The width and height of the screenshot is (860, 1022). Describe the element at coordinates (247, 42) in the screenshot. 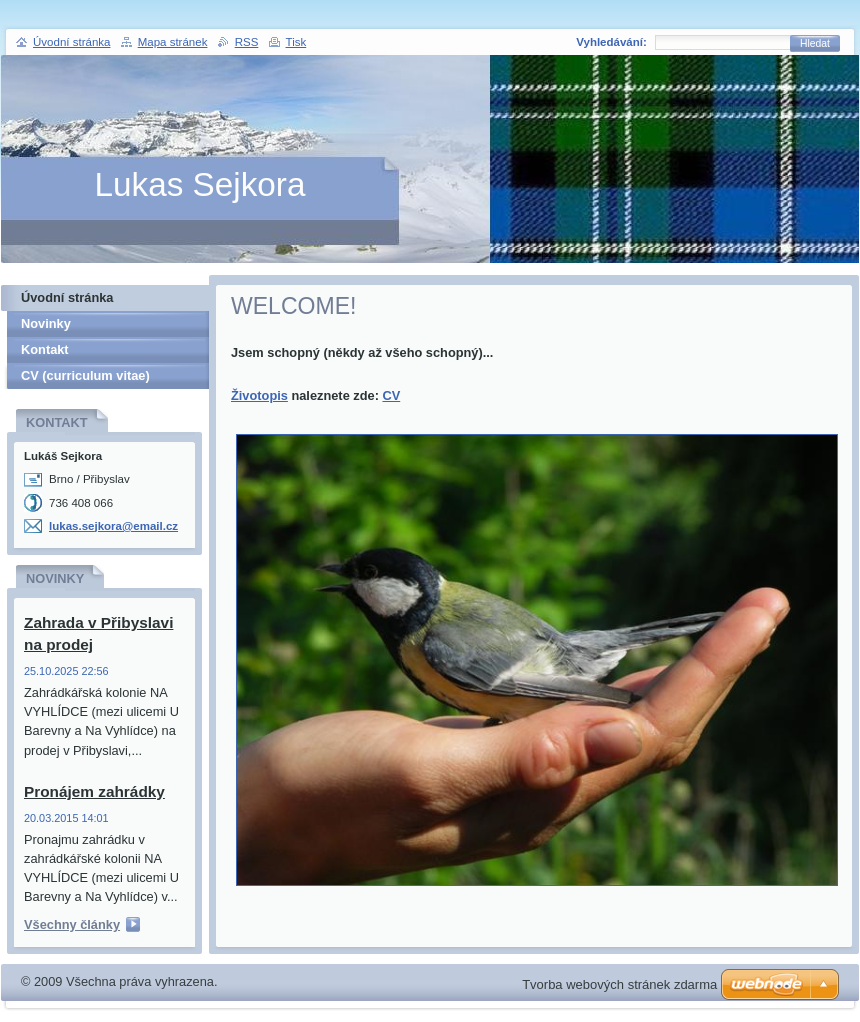

I see `RSS` at that location.